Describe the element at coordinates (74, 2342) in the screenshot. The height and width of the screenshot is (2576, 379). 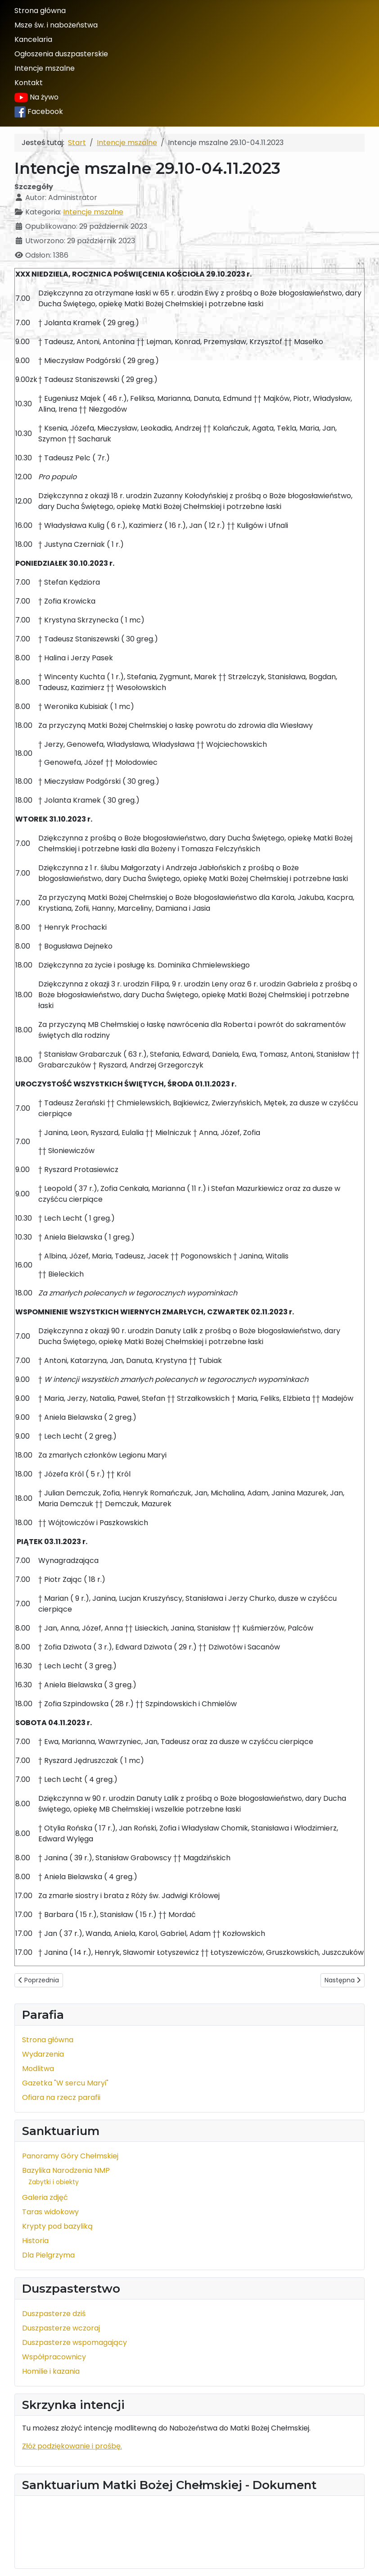
I see `Duszpasterze wspomagający` at that location.